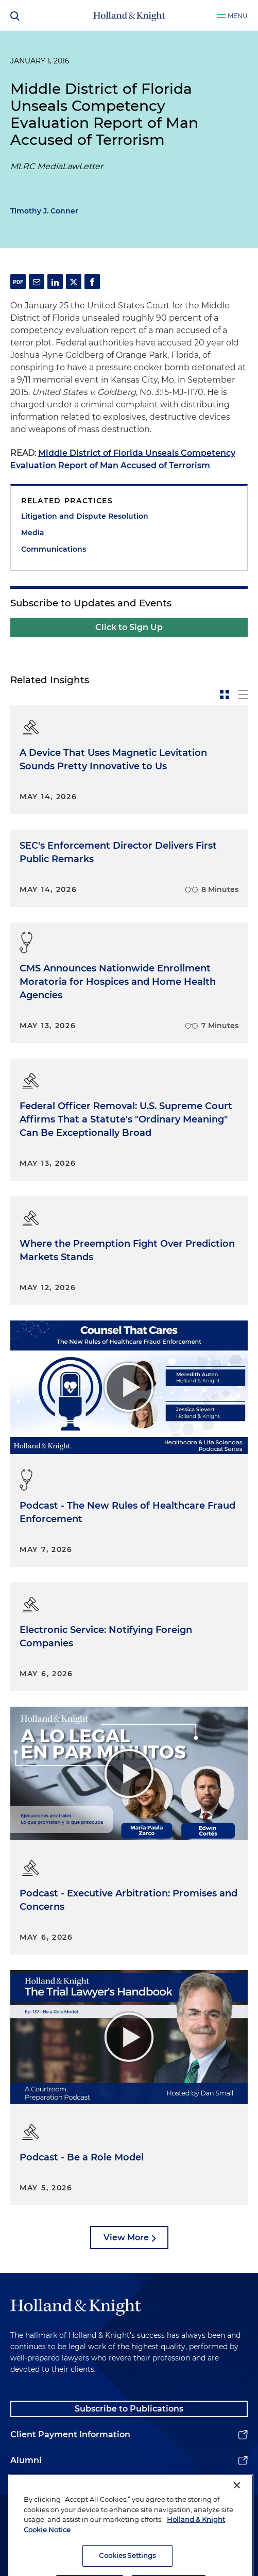 The width and height of the screenshot is (258, 2576). Describe the element at coordinates (32, 532) in the screenshot. I see `Media` at that location.